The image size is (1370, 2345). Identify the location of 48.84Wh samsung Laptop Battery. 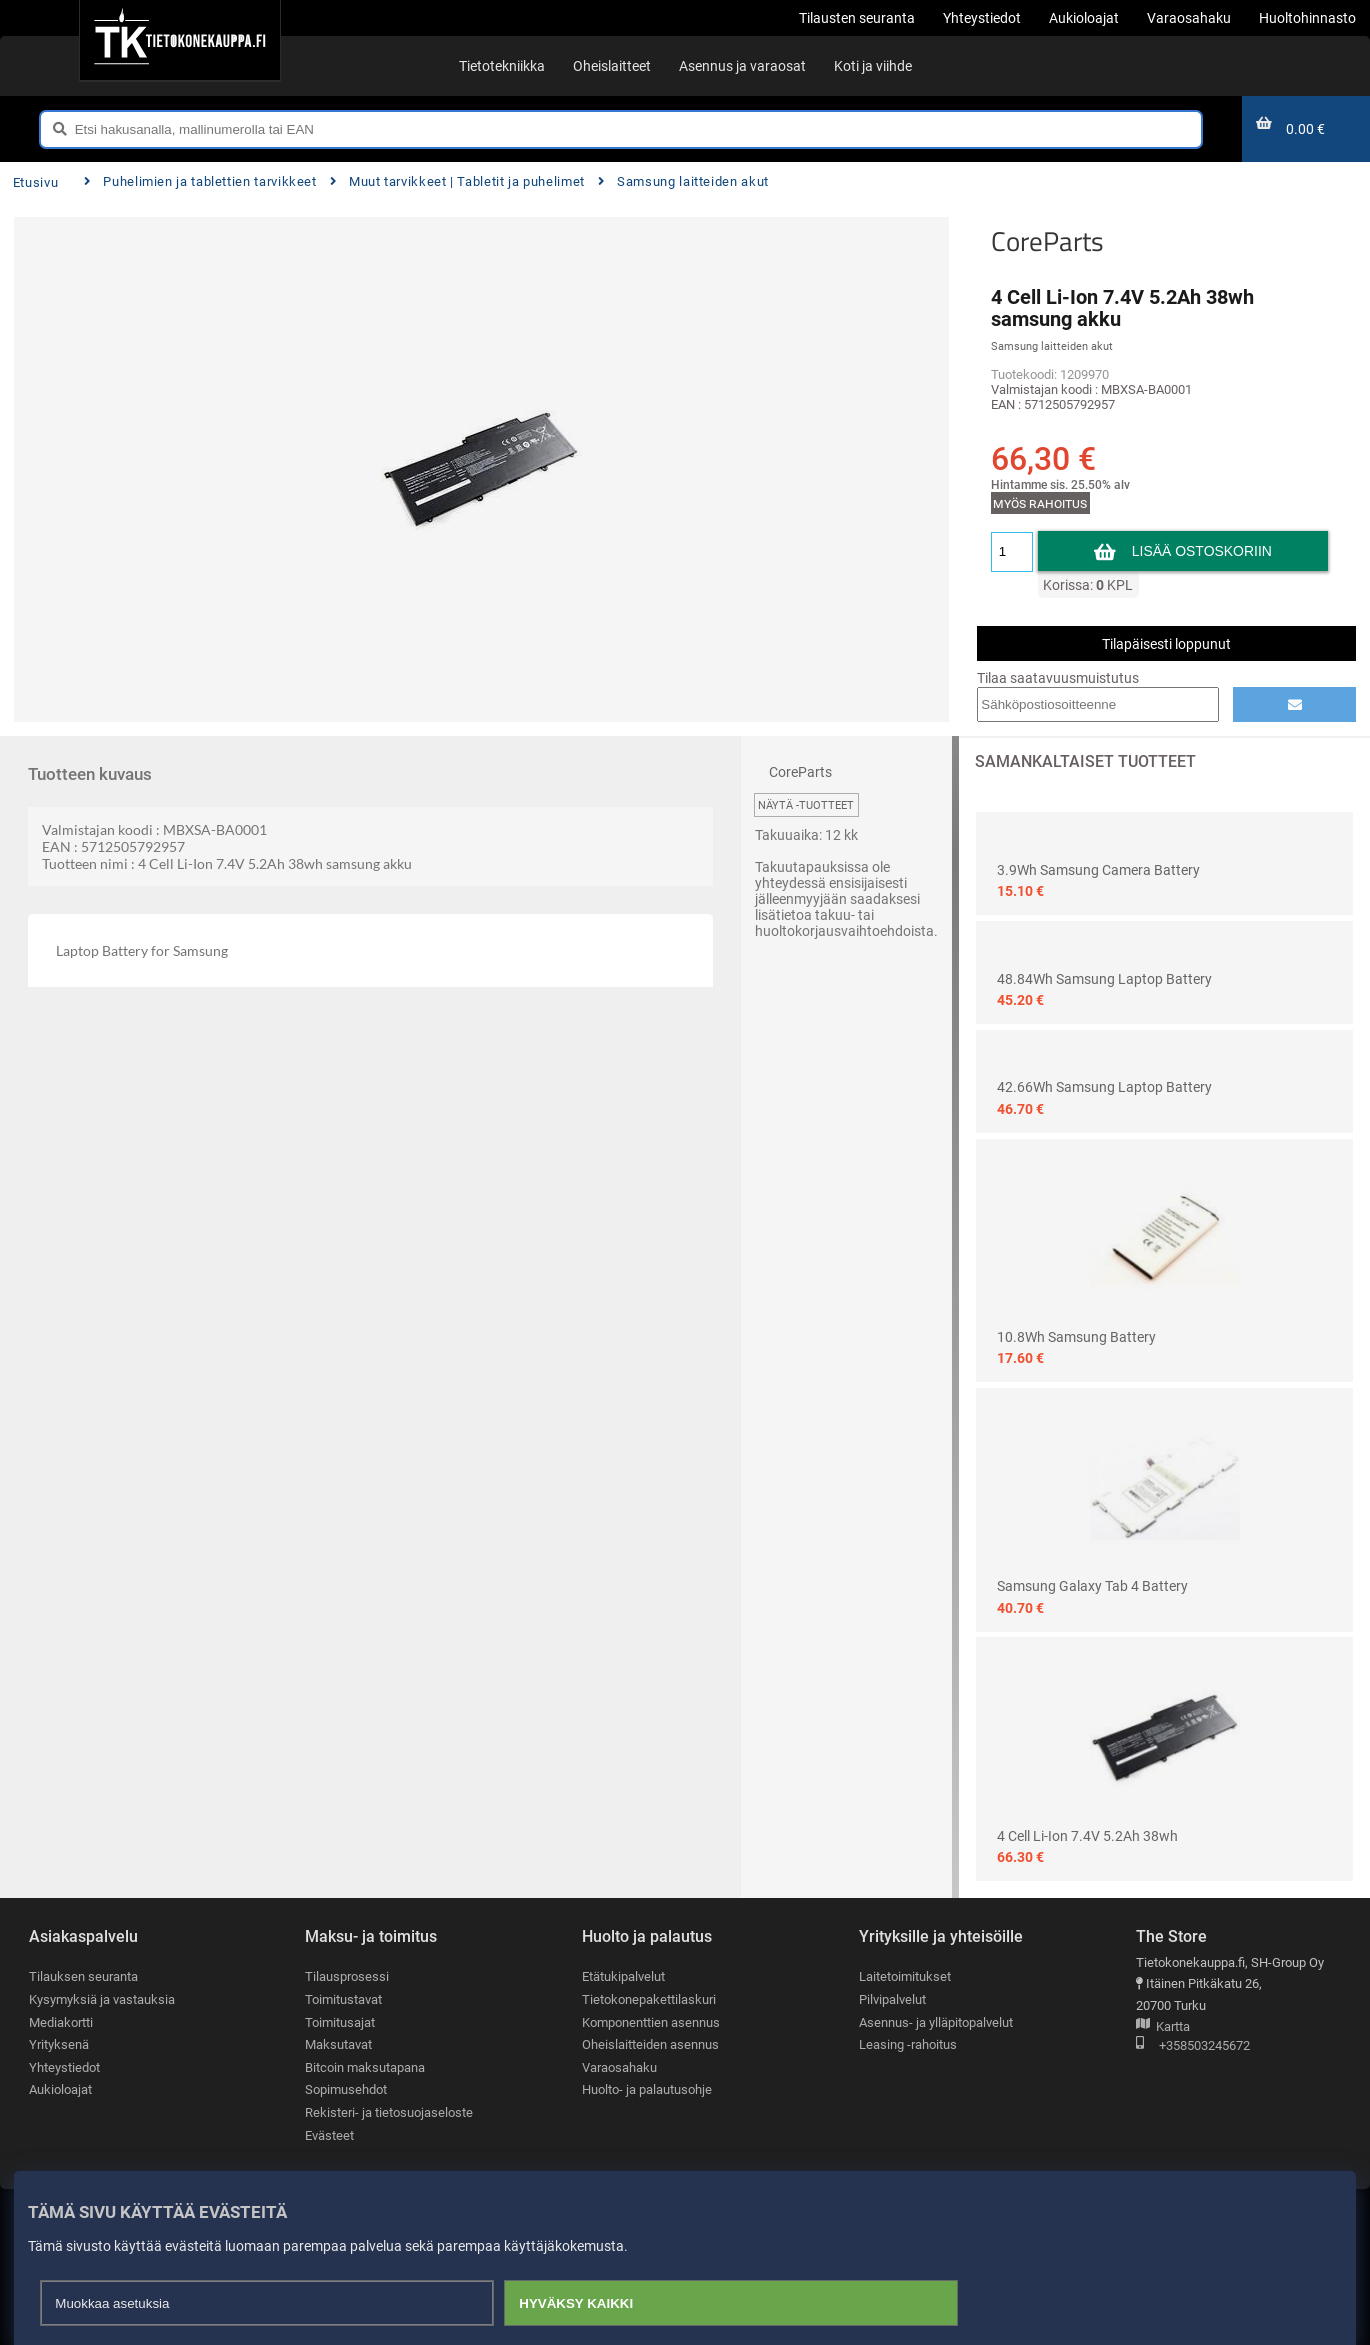
(1104, 979).